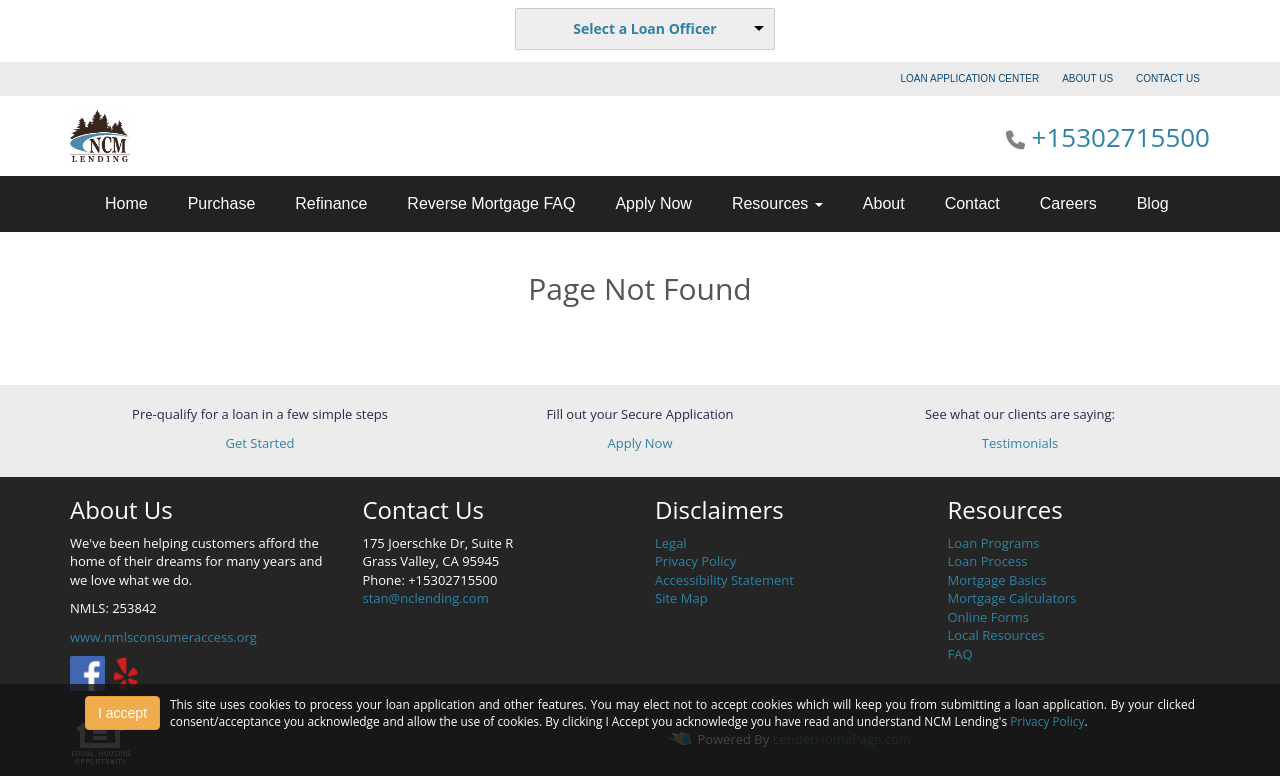 The image size is (1280, 776). Describe the element at coordinates (122, 713) in the screenshot. I see `I accept` at that location.